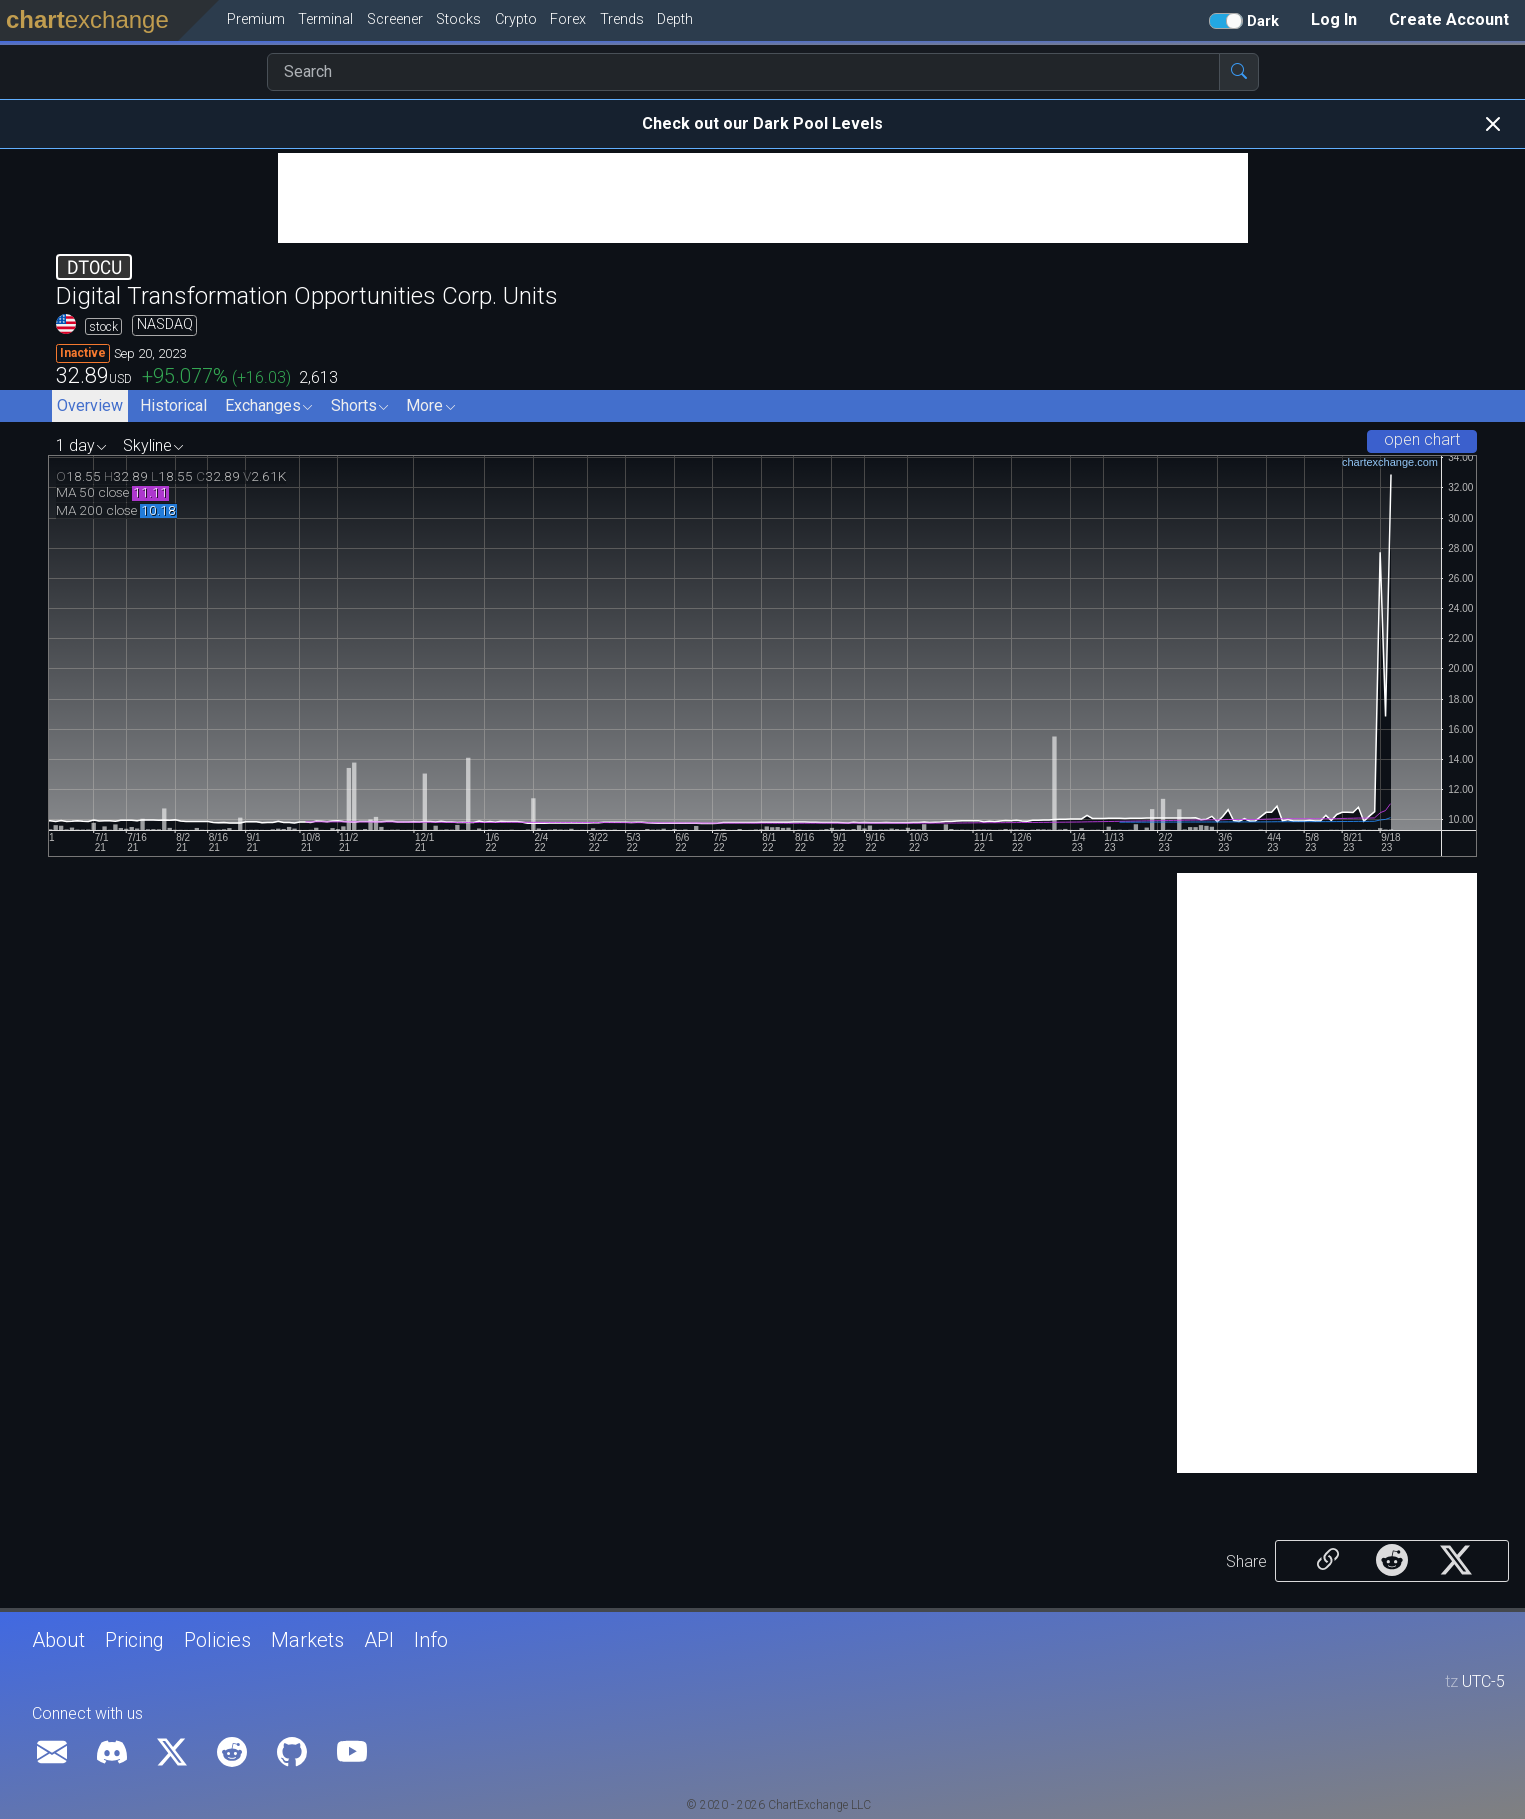  What do you see at coordinates (90, 405) in the screenshot?
I see `Overview` at bounding box center [90, 405].